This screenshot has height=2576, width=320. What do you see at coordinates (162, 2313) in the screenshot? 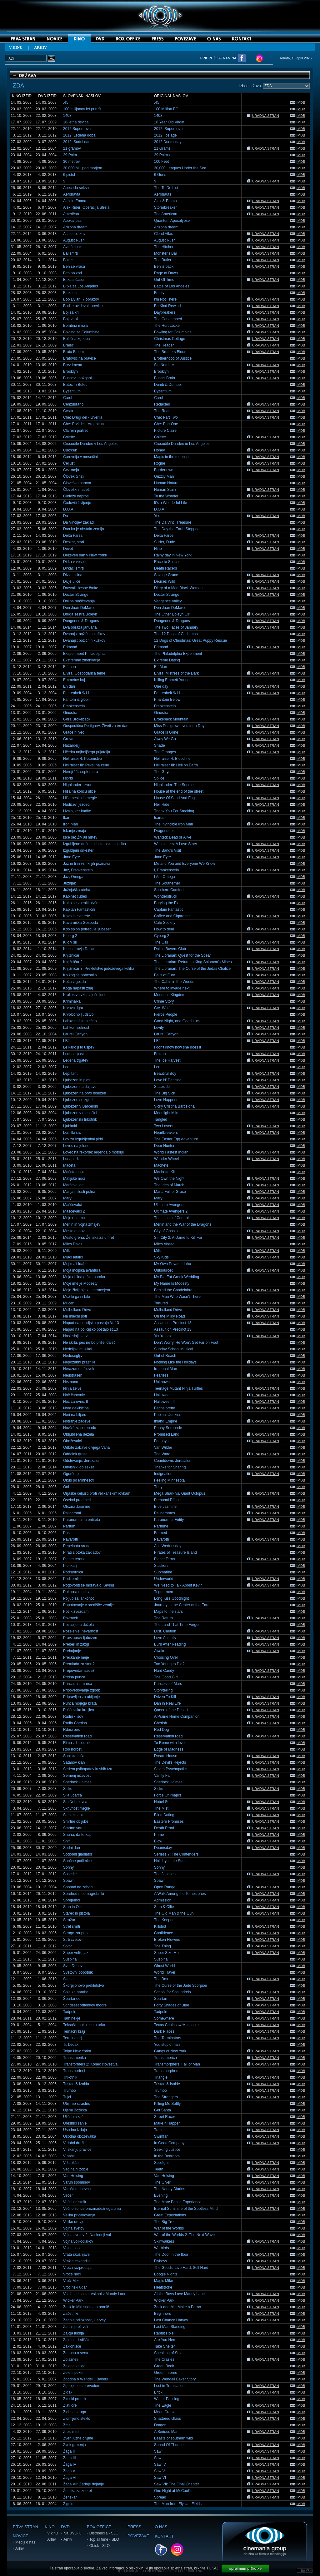
I see `Beginners` at bounding box center [162, 2313].